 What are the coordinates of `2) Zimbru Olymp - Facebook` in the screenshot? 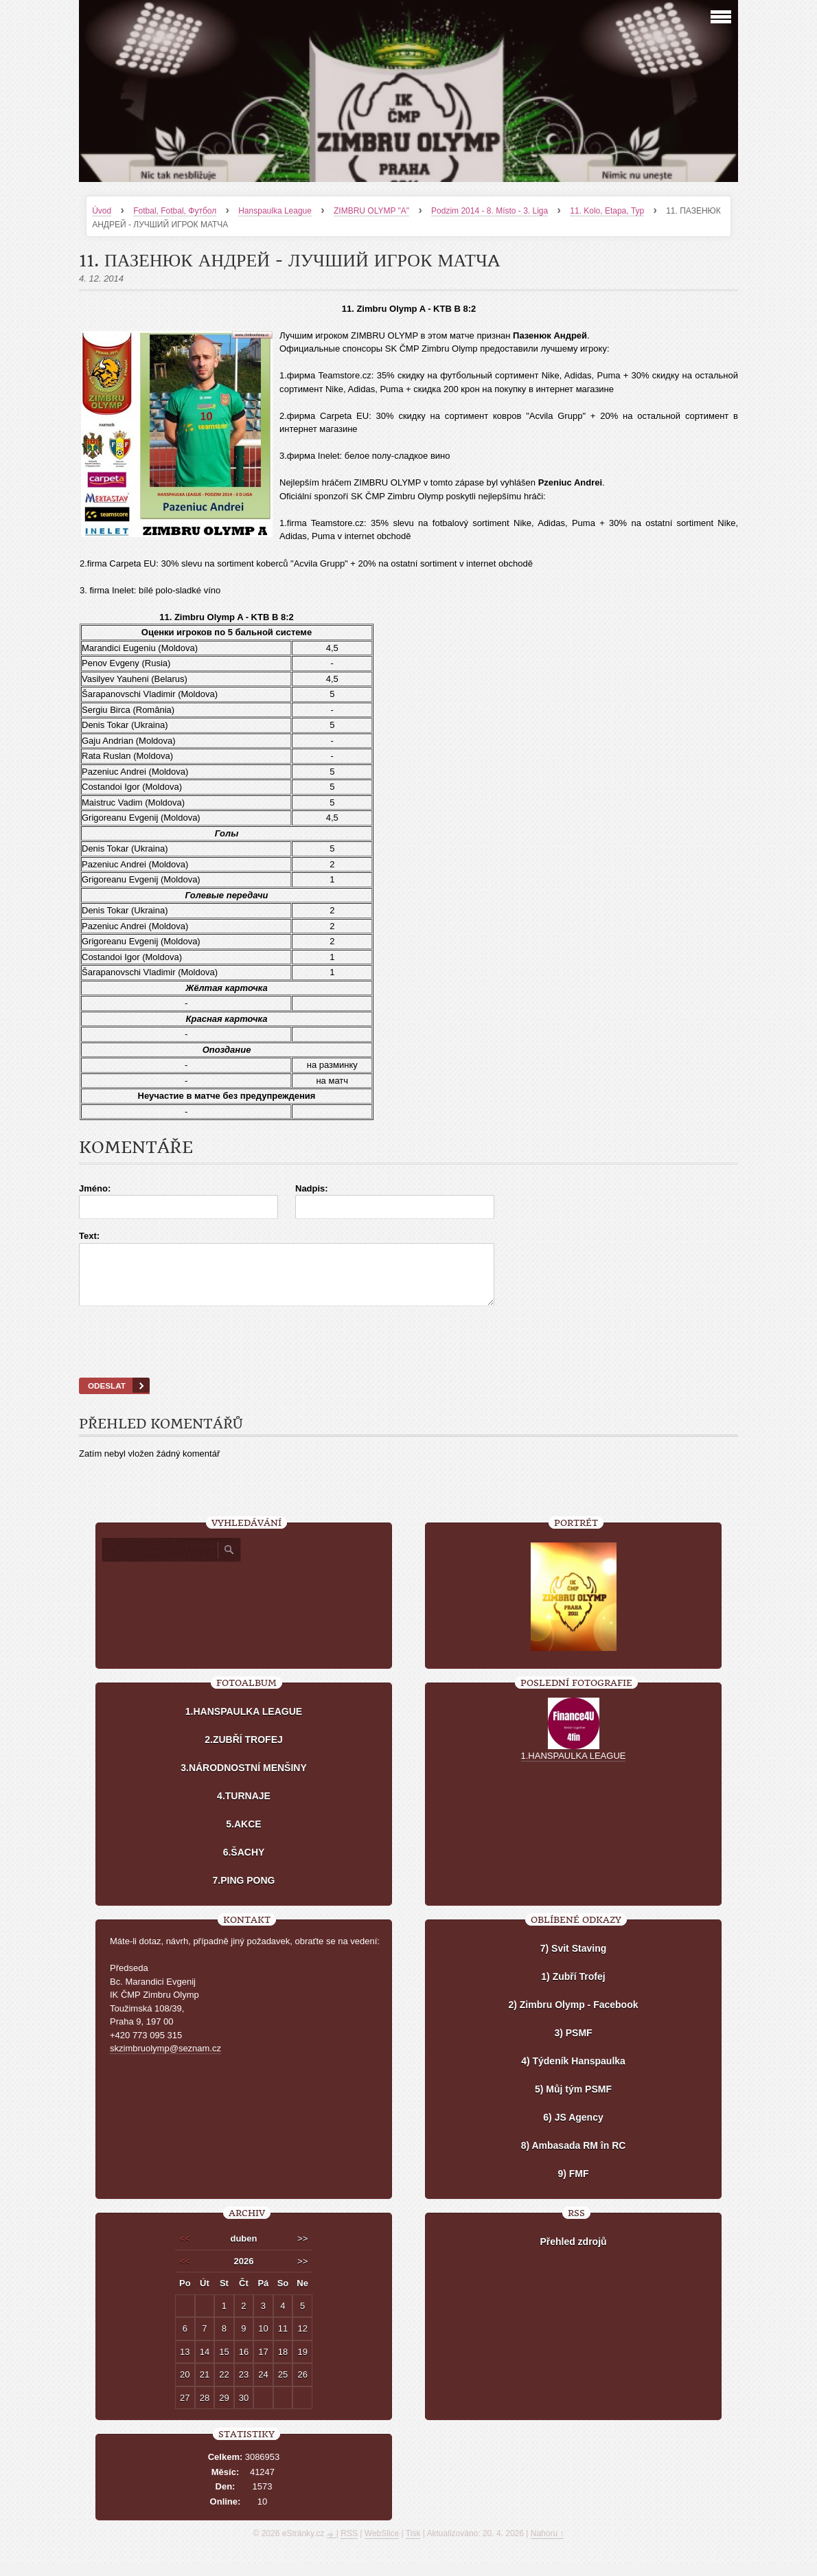 It's located at (573, 2016).